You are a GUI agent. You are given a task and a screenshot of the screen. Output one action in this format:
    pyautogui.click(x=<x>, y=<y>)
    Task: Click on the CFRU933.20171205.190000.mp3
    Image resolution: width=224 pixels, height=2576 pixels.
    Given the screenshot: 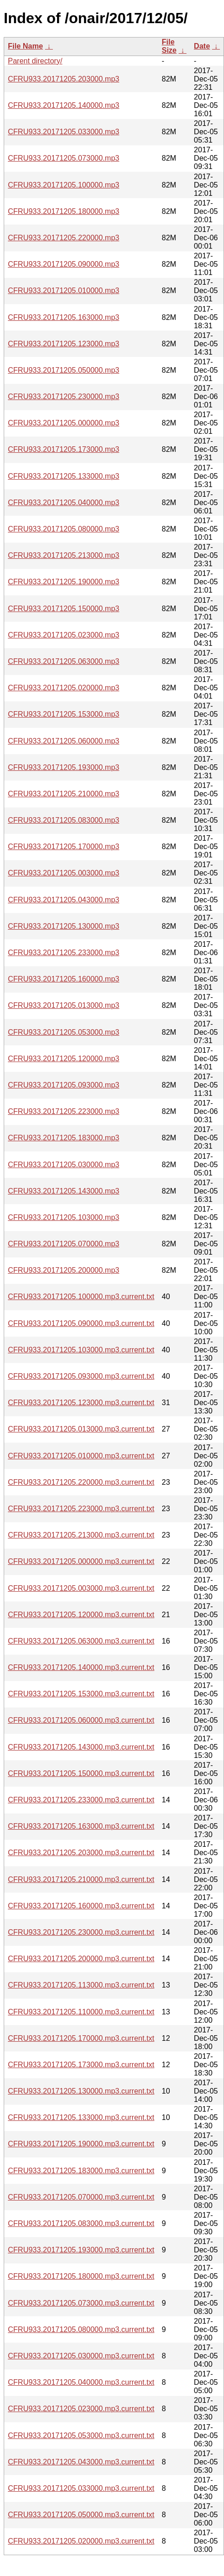 What is the action you would take?
    pyautogui.click(x=63, y=582)
    